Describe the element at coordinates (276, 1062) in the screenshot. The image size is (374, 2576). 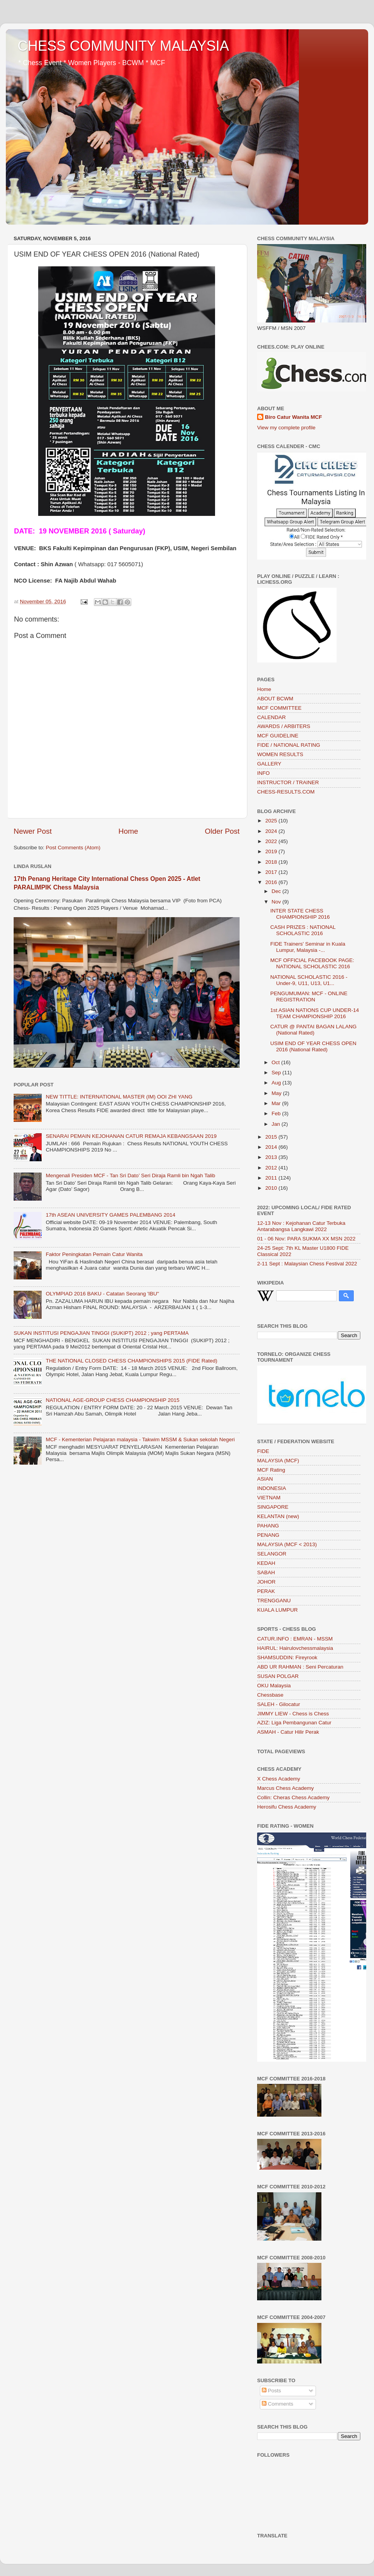
I see `Oct` at that location.